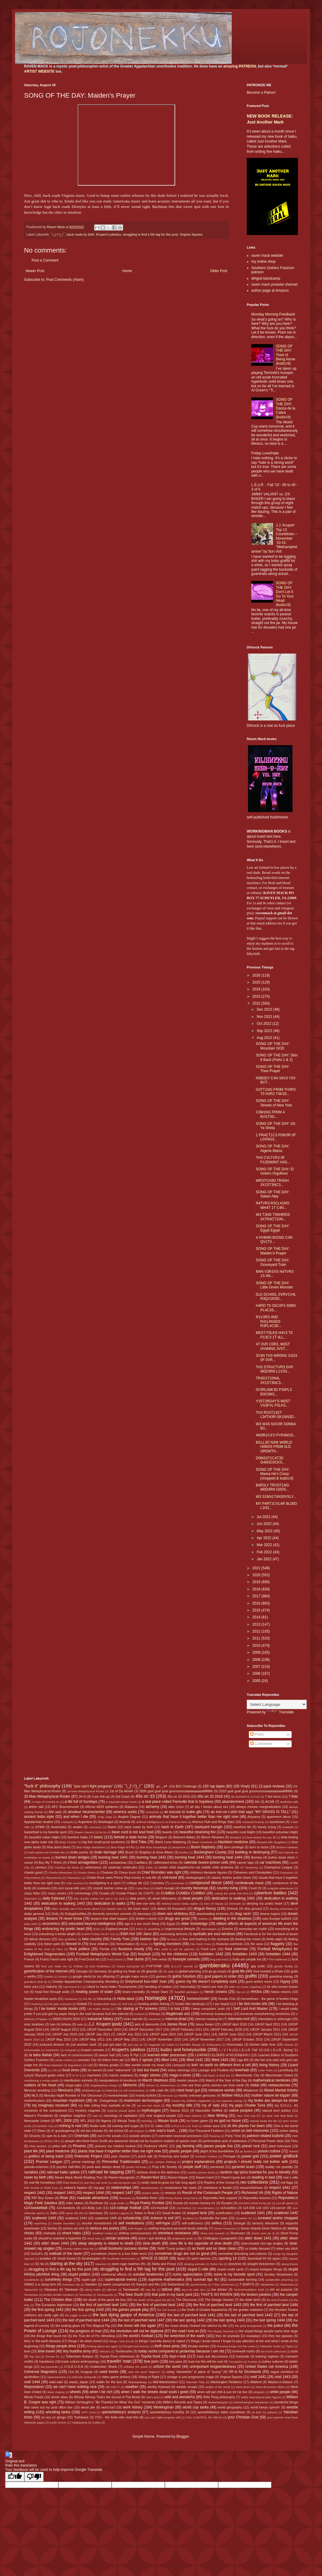 Image resolution: width=322 pixels, height=2576 pixels. I want to click on Top 10s, so click(34, 2356).